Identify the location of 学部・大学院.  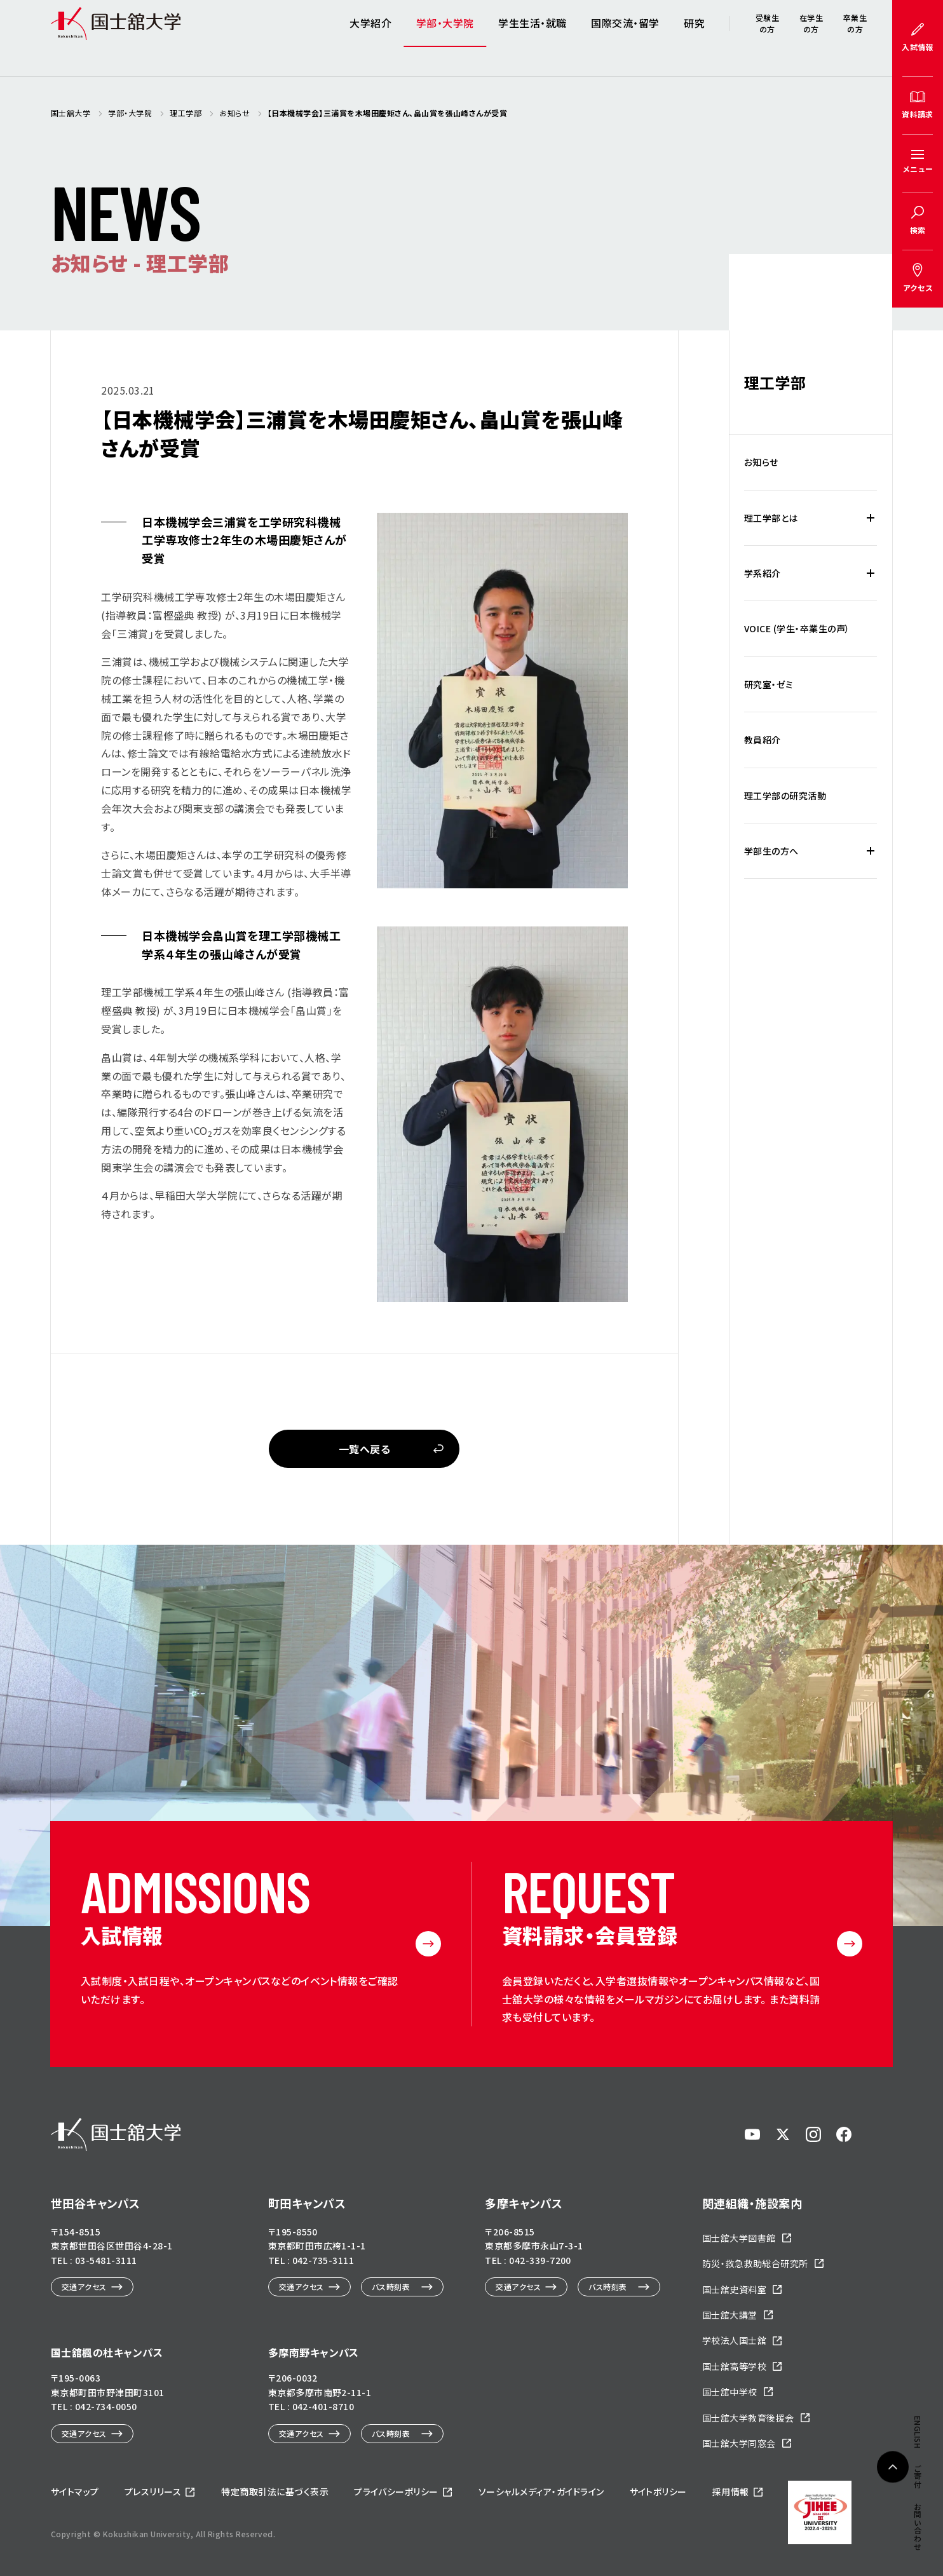
(445, 38).